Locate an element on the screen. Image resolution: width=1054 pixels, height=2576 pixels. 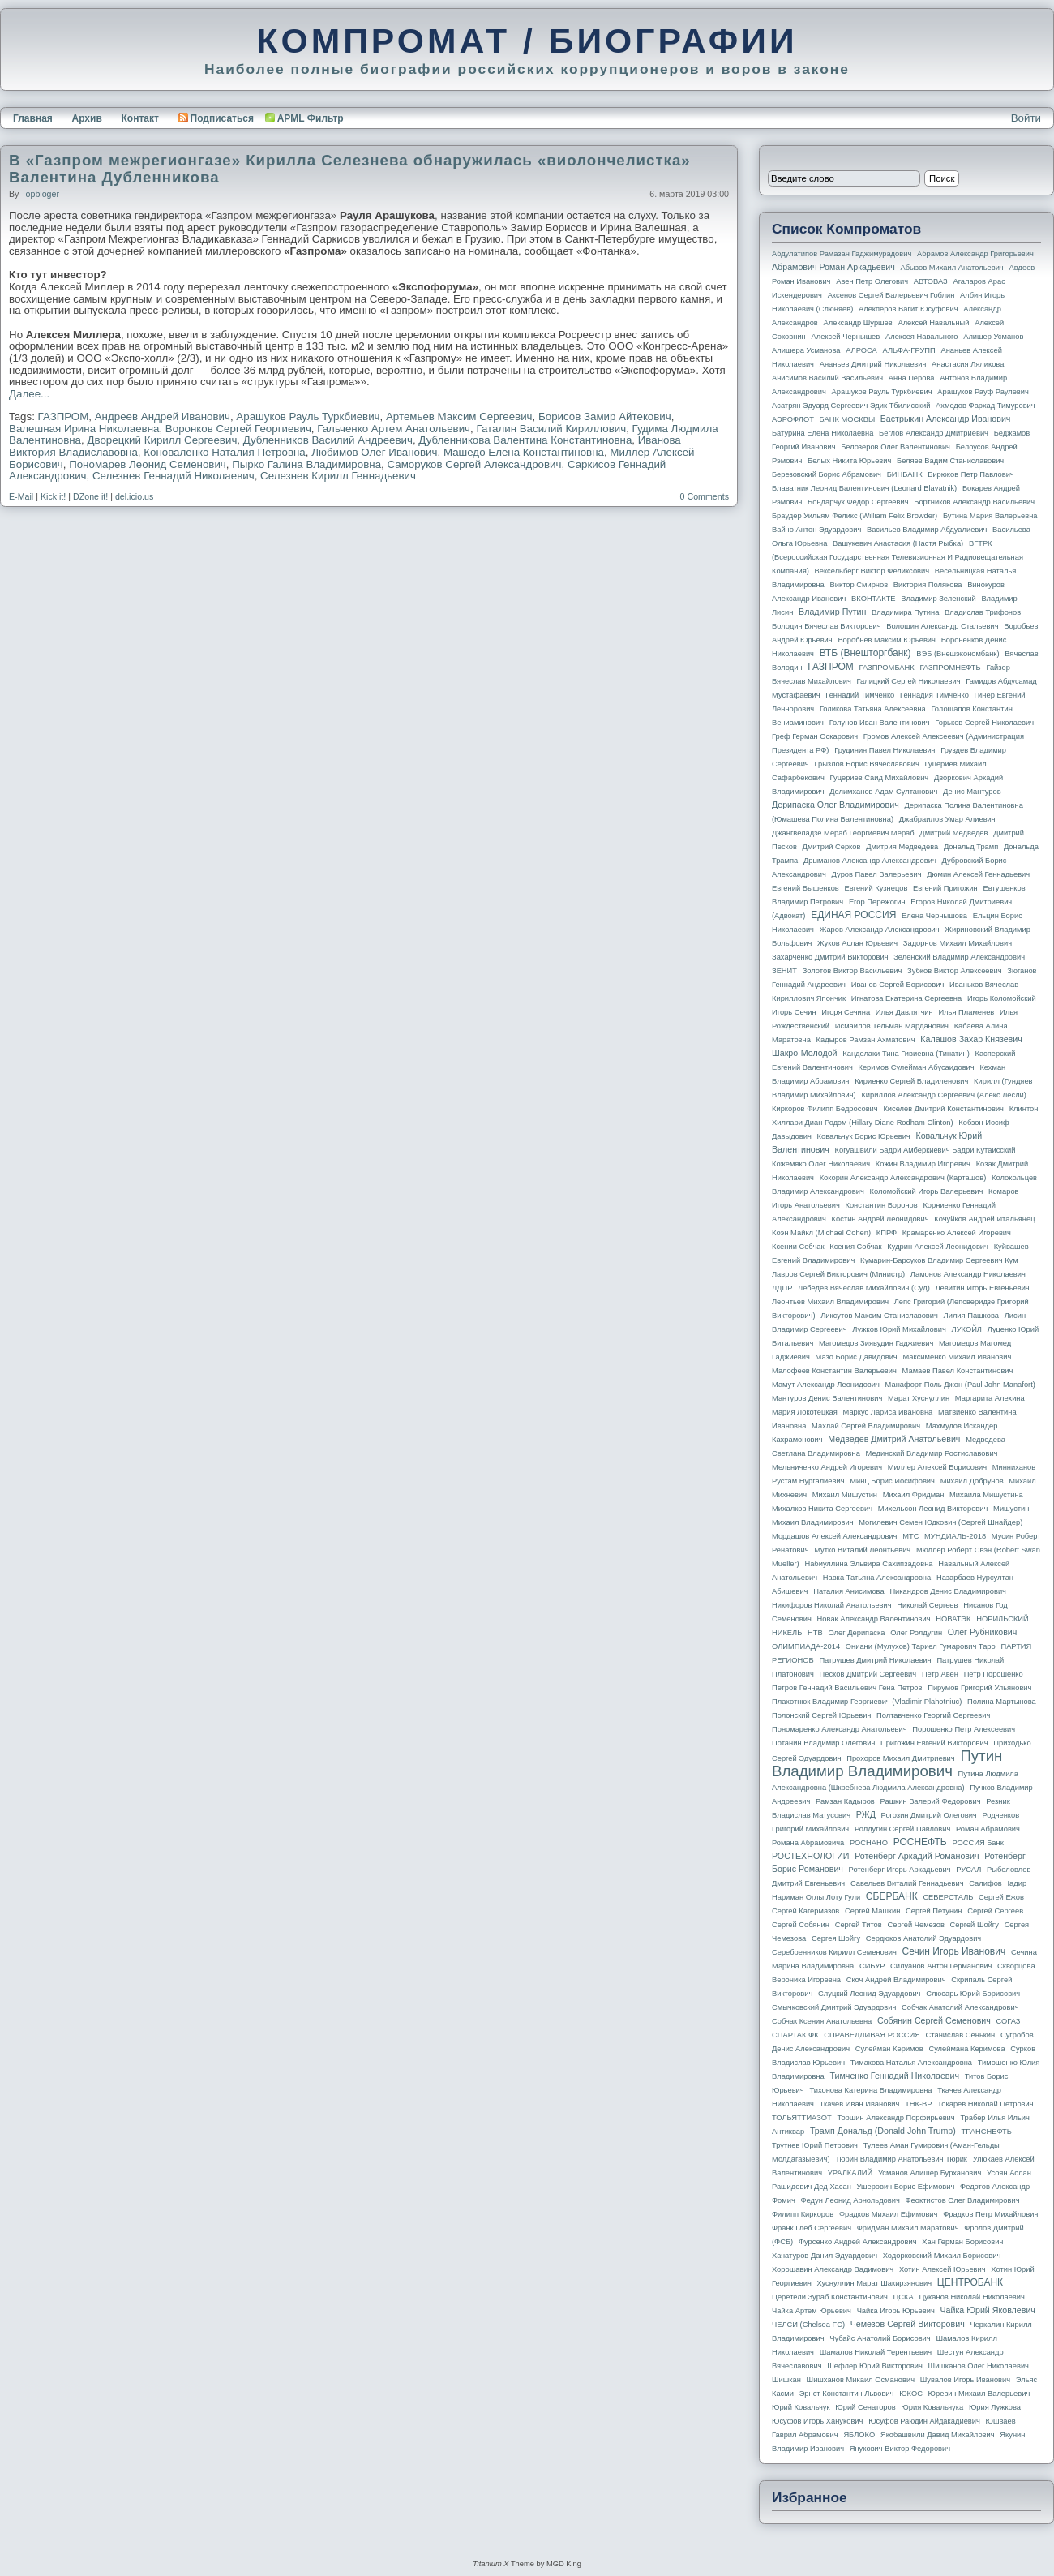
ЯБЛОКО is located at coordinates (859, 2435).